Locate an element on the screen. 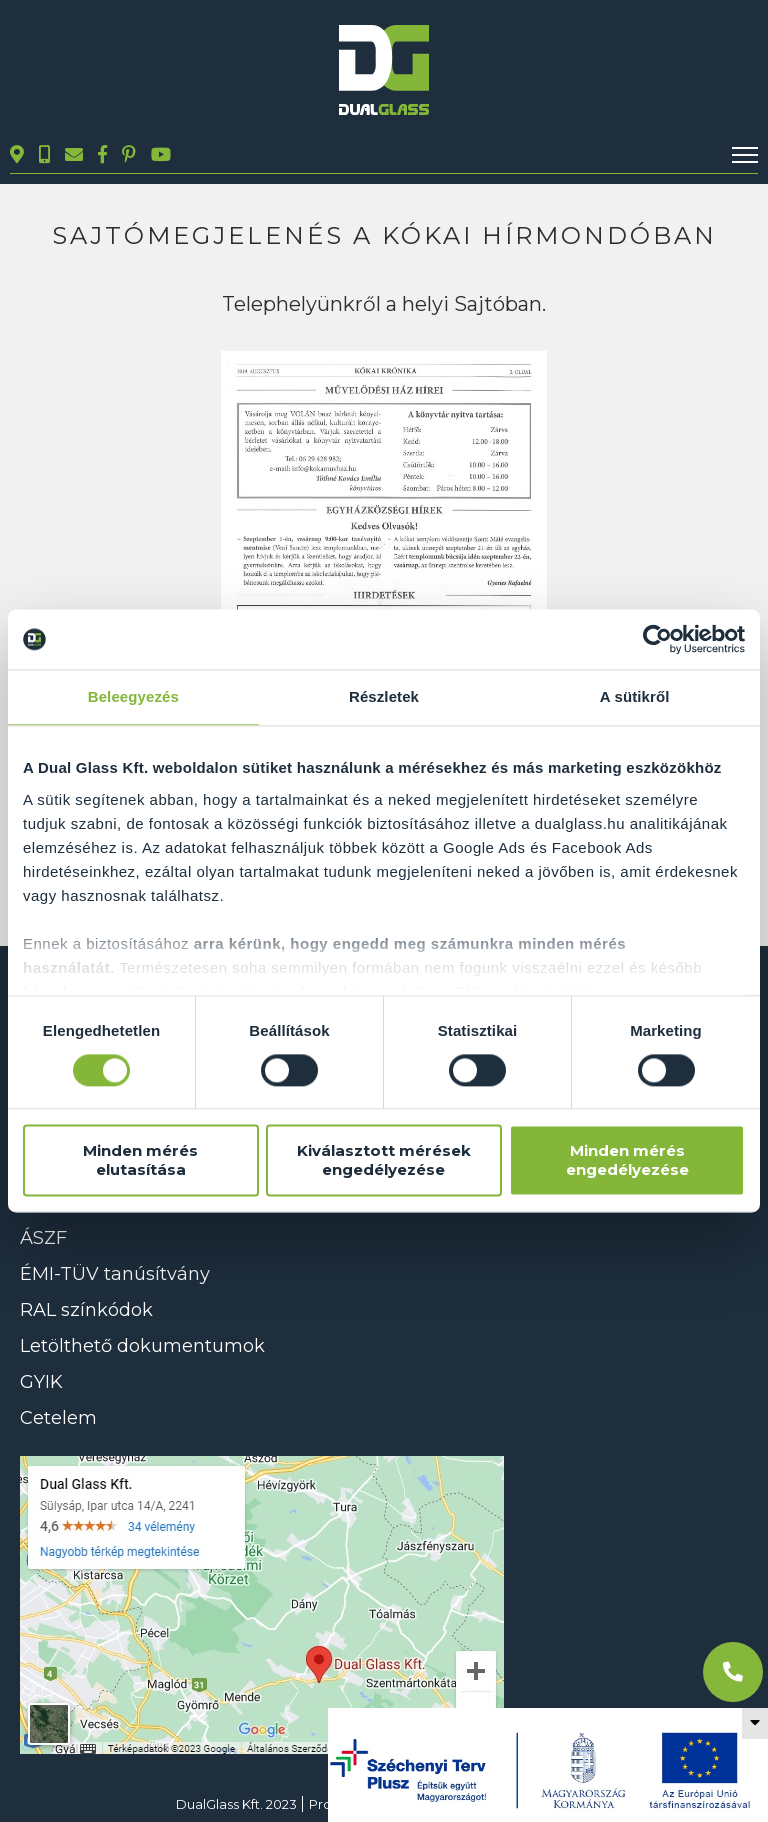  Kiválasztott mérések engedélyezése is located at coordinates (384, 1161).